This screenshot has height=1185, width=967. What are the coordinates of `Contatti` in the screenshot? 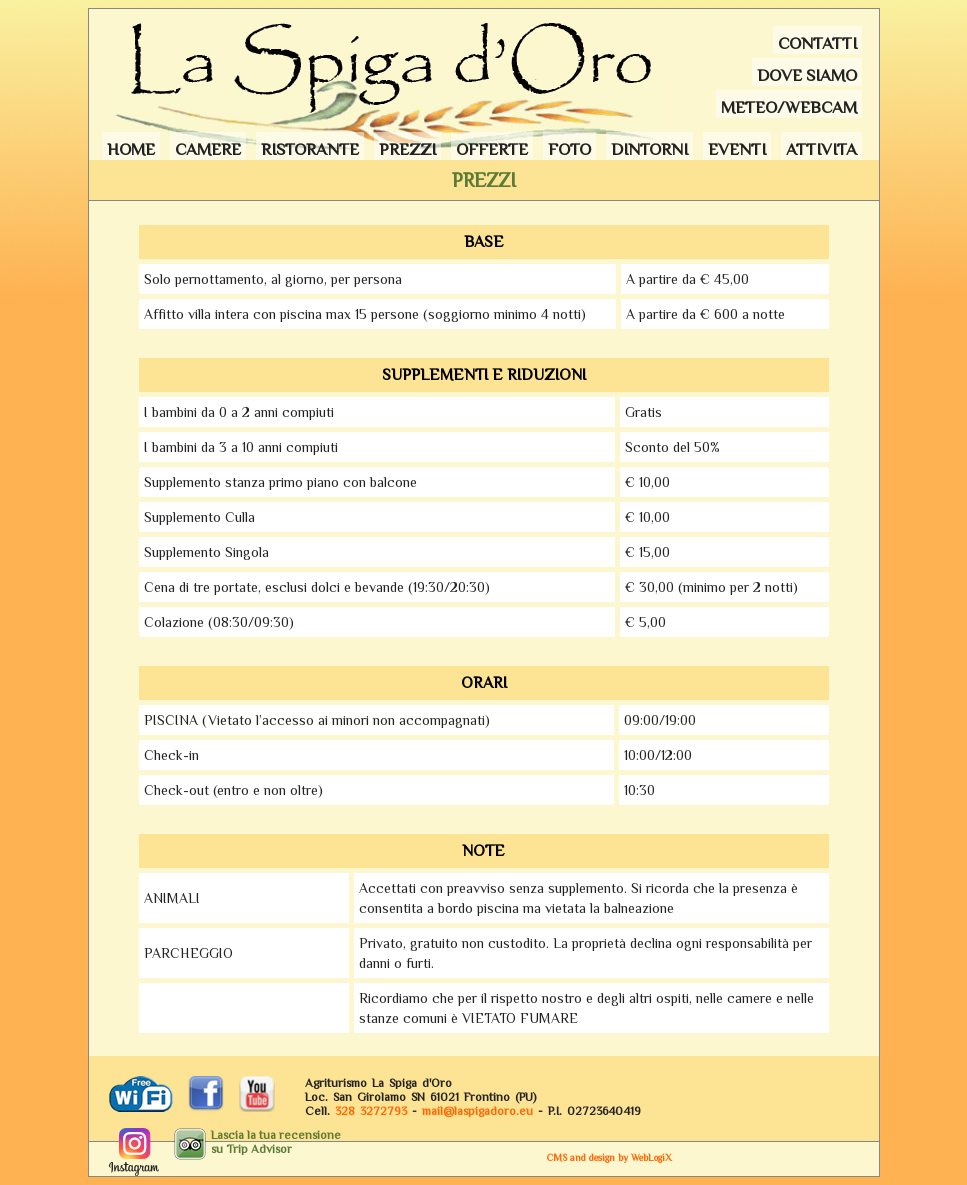 It's located at (817, 43).